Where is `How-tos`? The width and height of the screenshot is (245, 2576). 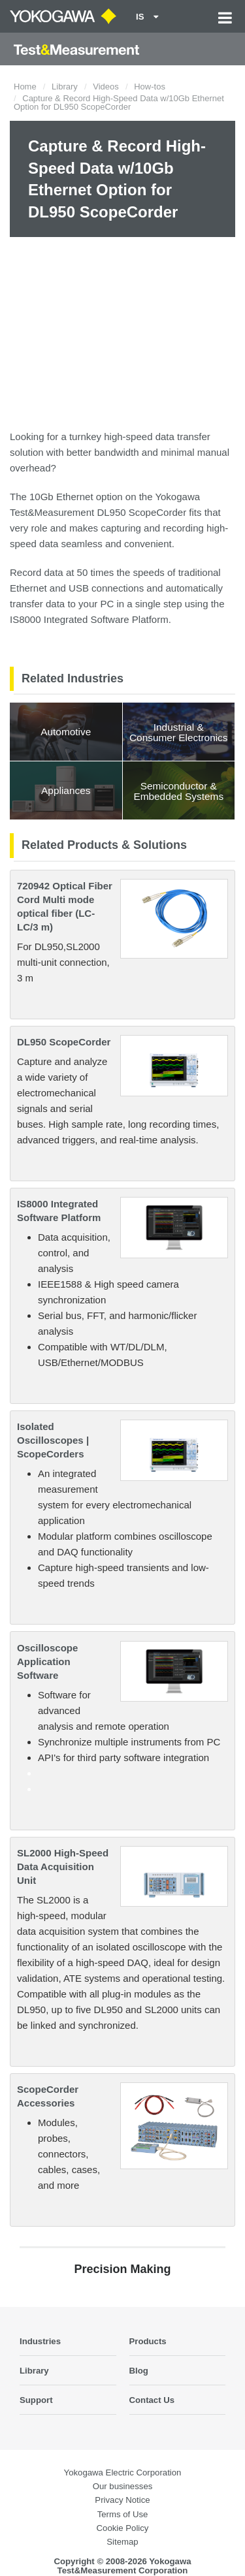
How-tos is located at coordinates (149, 86).